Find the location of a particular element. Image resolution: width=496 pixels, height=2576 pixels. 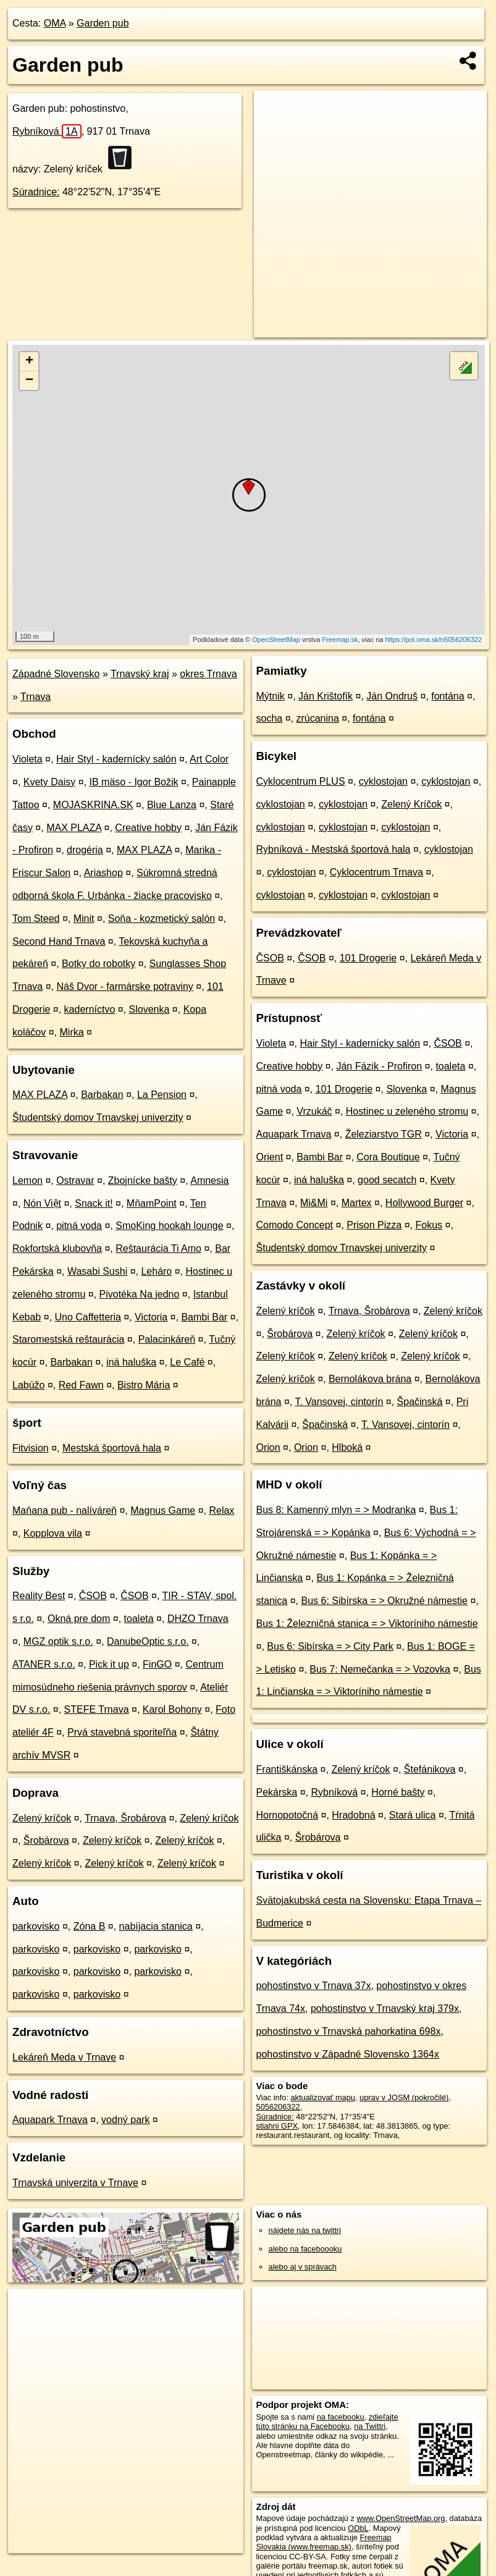

Freemap.sk is located at coordinates (340, 639).